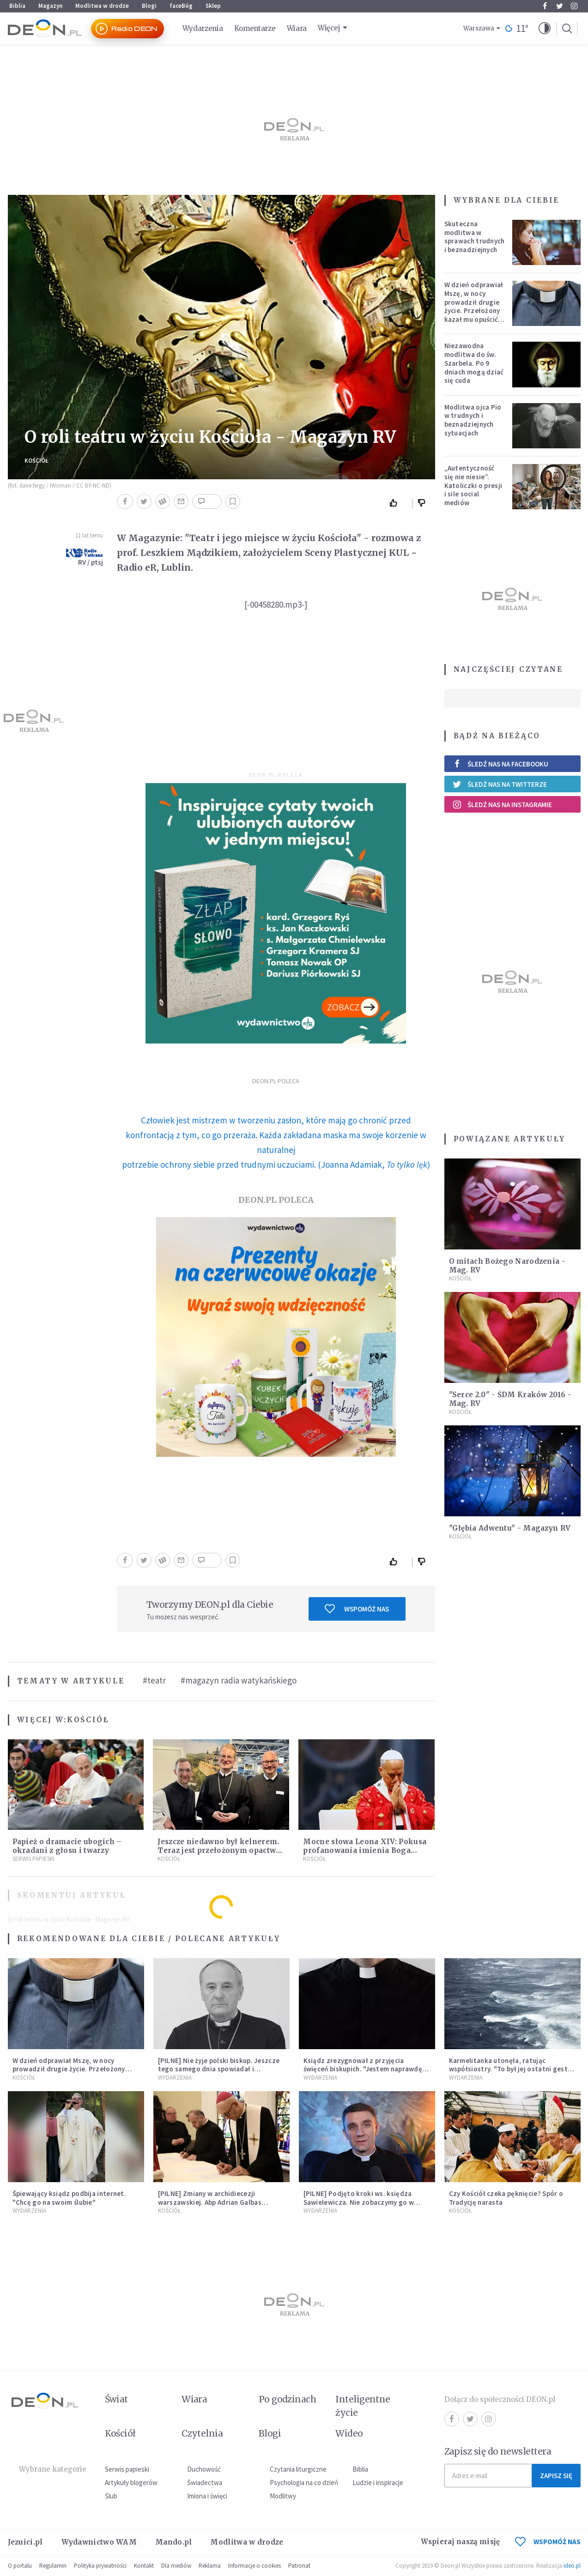 This screenshot has width=588, height=2576. I want to click on Wydarzenia, so click(202, 28).